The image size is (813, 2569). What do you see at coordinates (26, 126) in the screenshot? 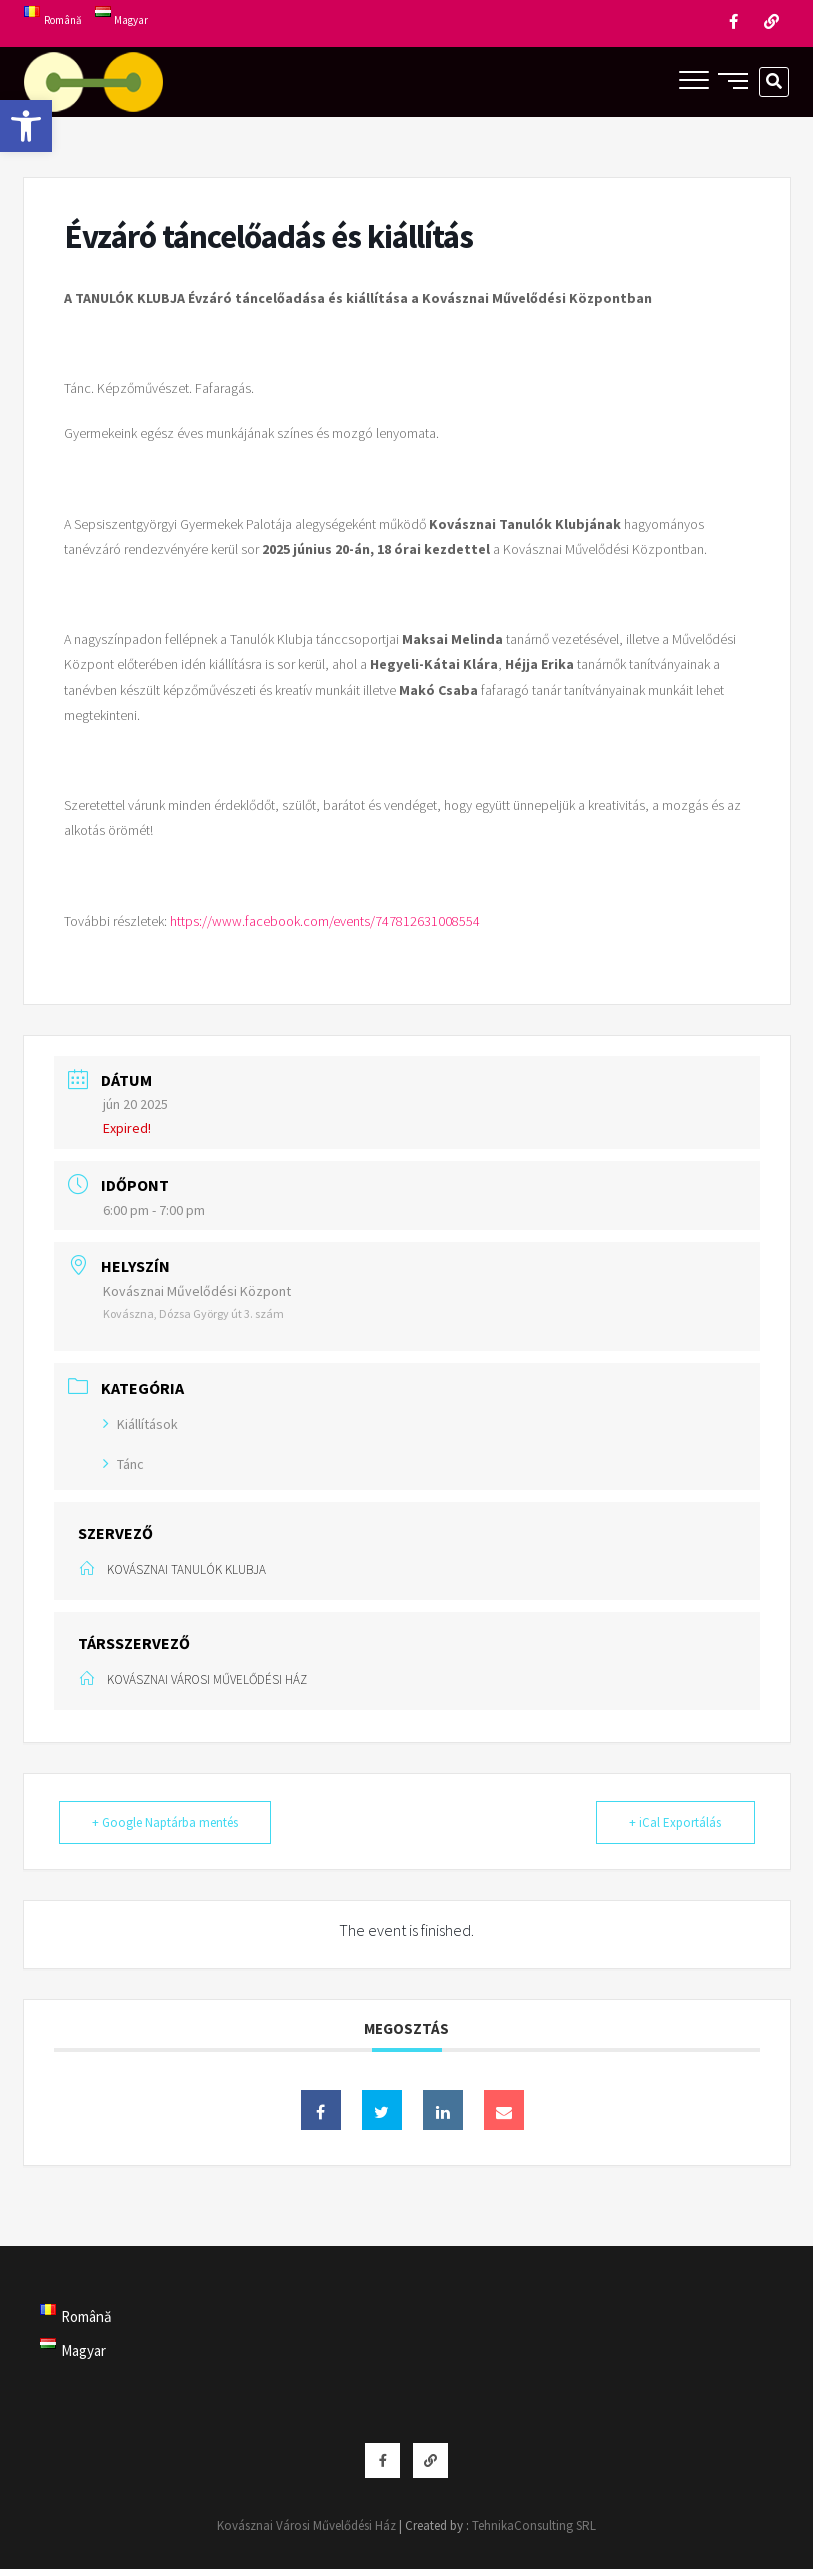
I see `[button]` at bounding box center [26, 126].